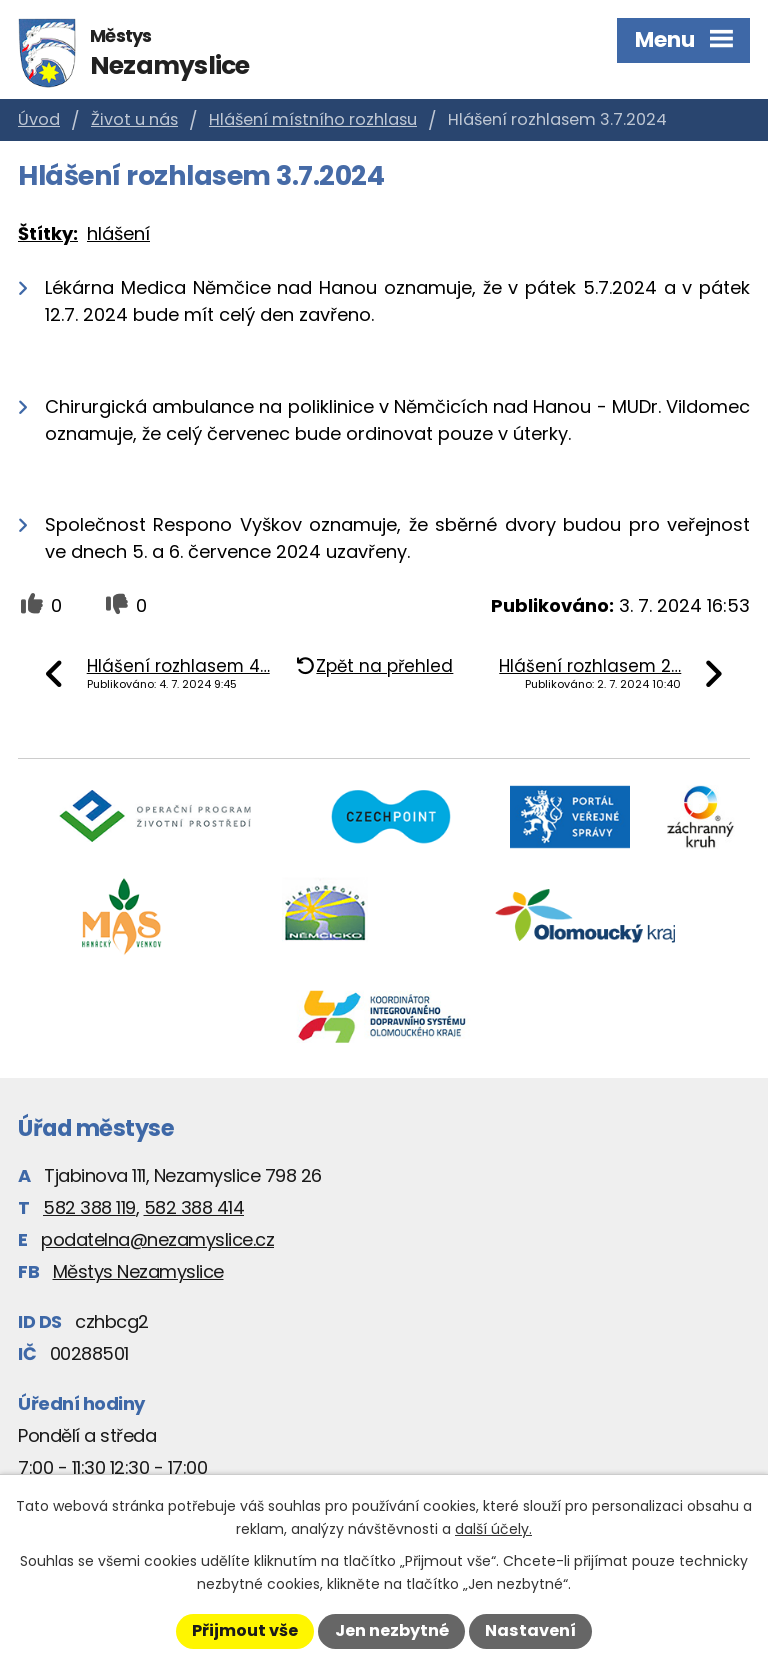  Describe the element at coordinates (157, 1239) in the screenshot. I see `podatelna@nezamyslice.cz` at that location.